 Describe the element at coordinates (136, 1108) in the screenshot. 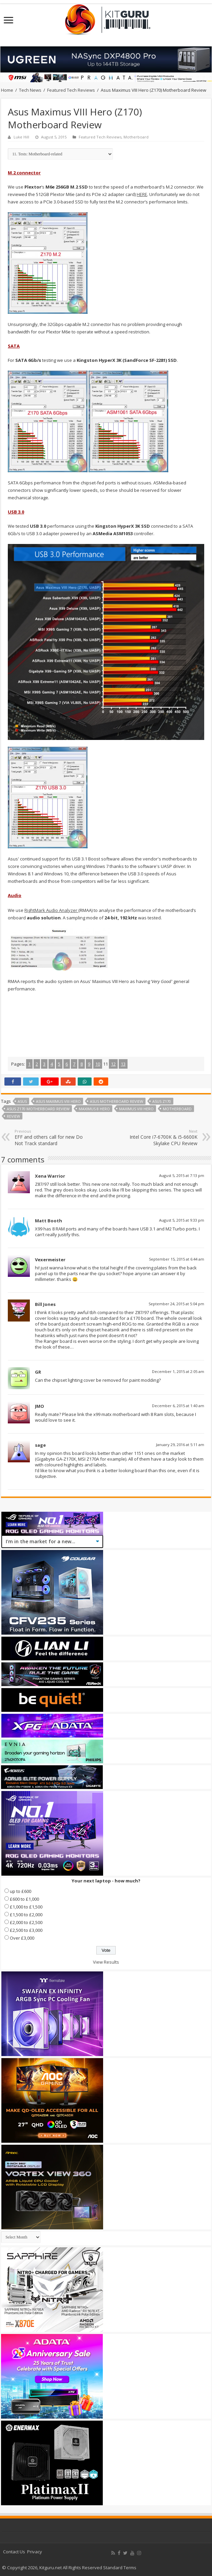

I see `Maximus VIII Hero` at that location.